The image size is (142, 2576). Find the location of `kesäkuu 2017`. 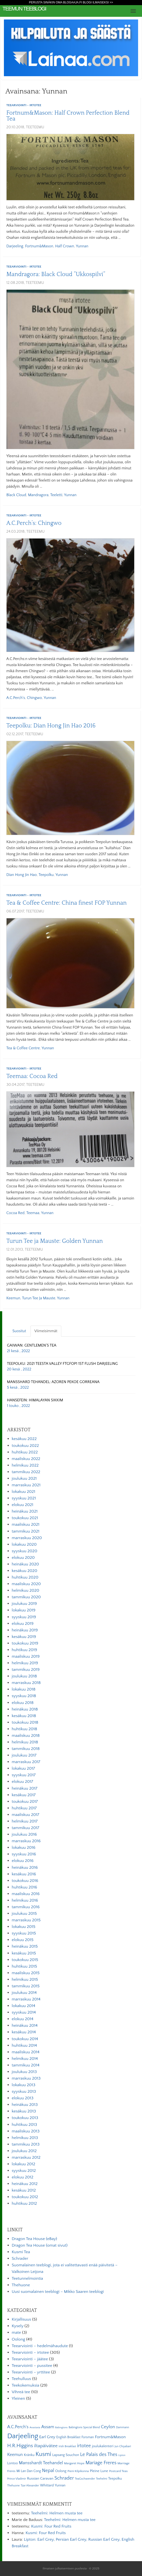

kesäkuu 2017 is located at coordinates (24, 1795).